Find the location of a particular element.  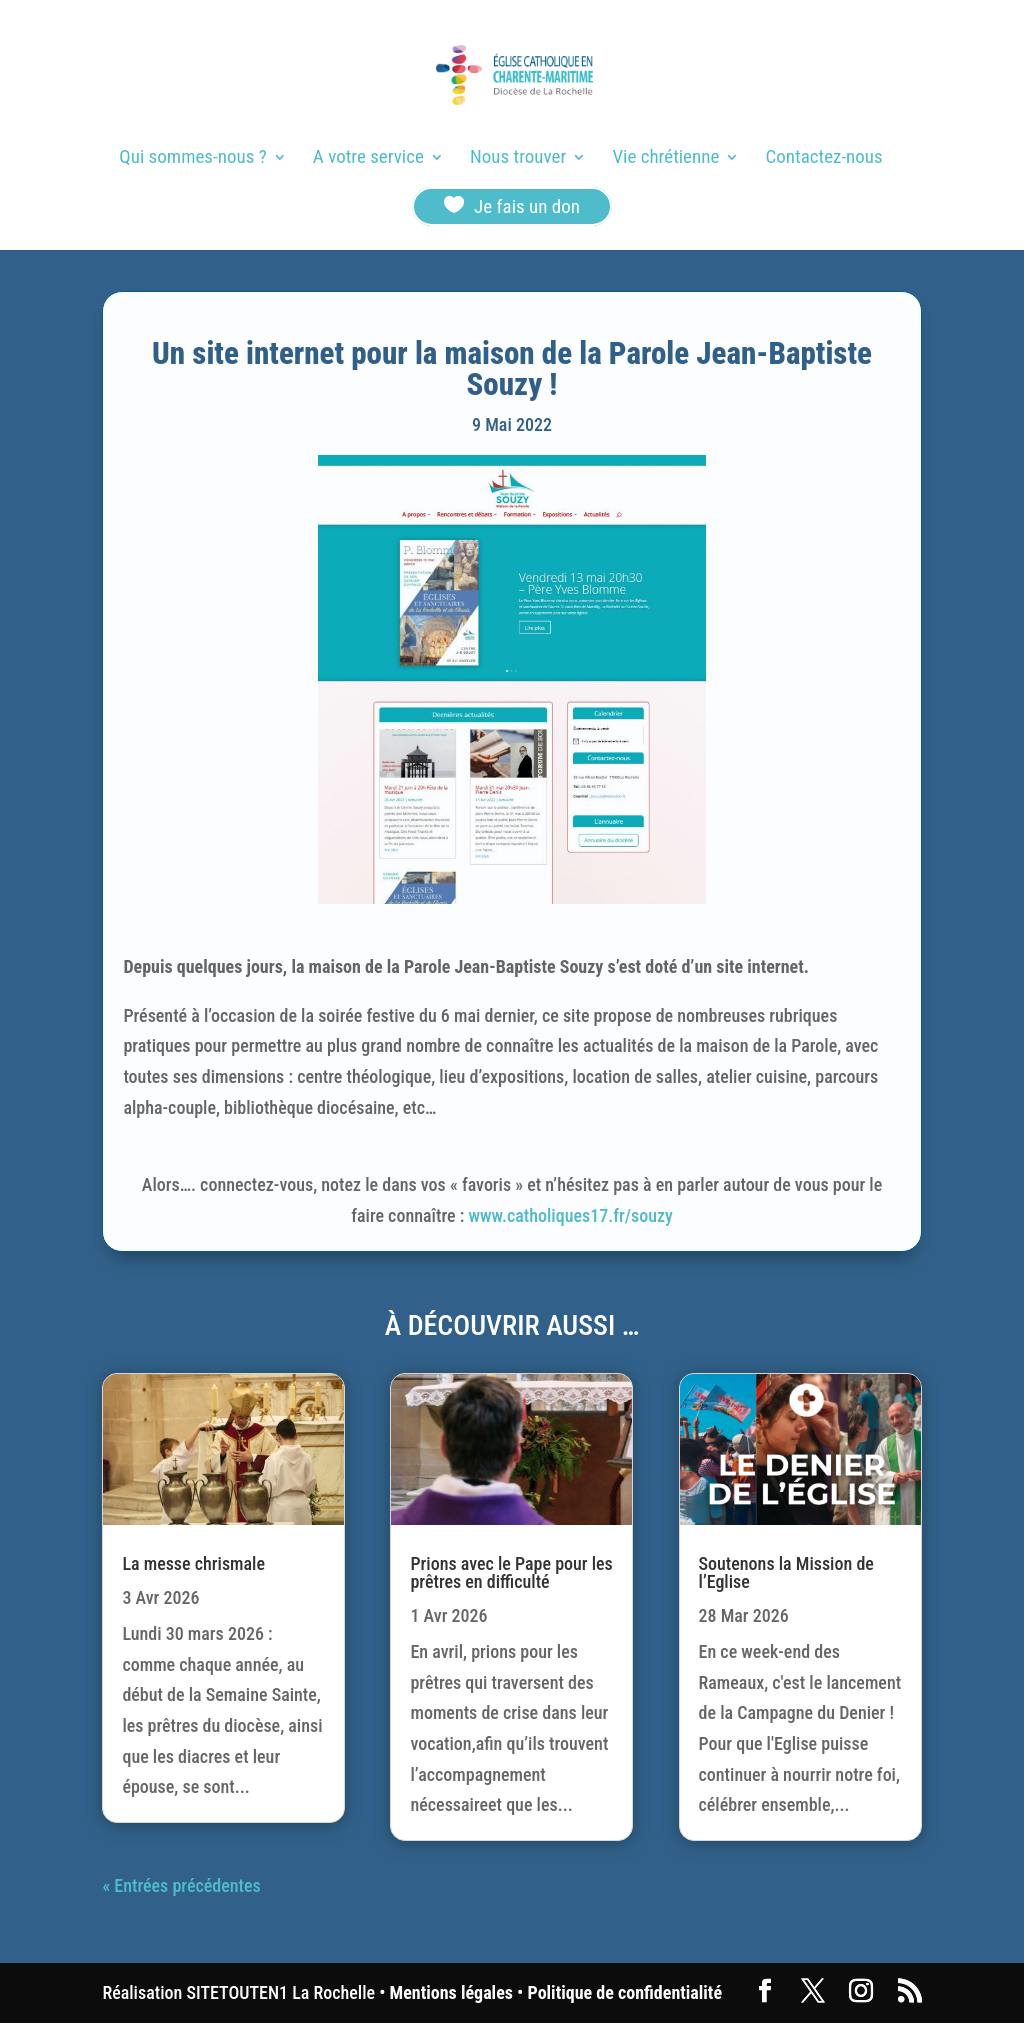

Mentions légales is located at coordinates (451, 1992).